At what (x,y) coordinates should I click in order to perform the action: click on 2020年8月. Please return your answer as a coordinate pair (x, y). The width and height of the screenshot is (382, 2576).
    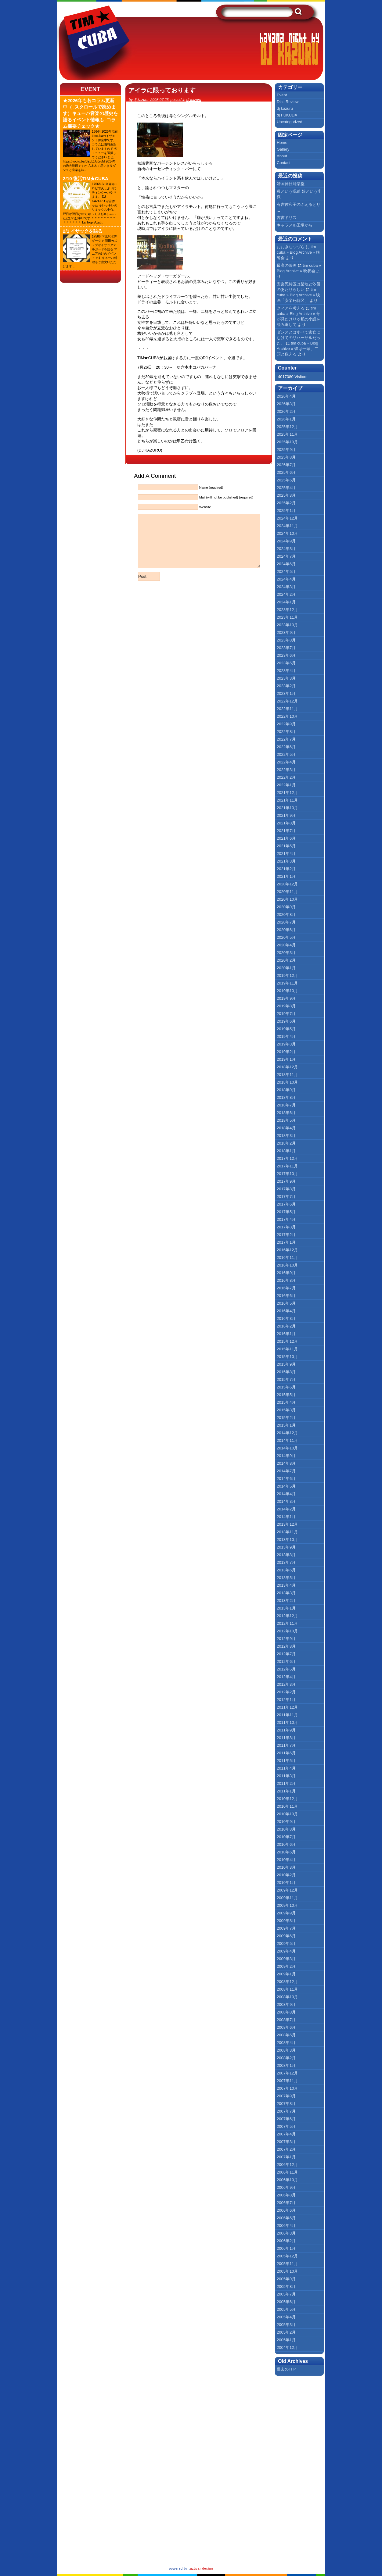
    Looking at the image, I should click on (286, 914).